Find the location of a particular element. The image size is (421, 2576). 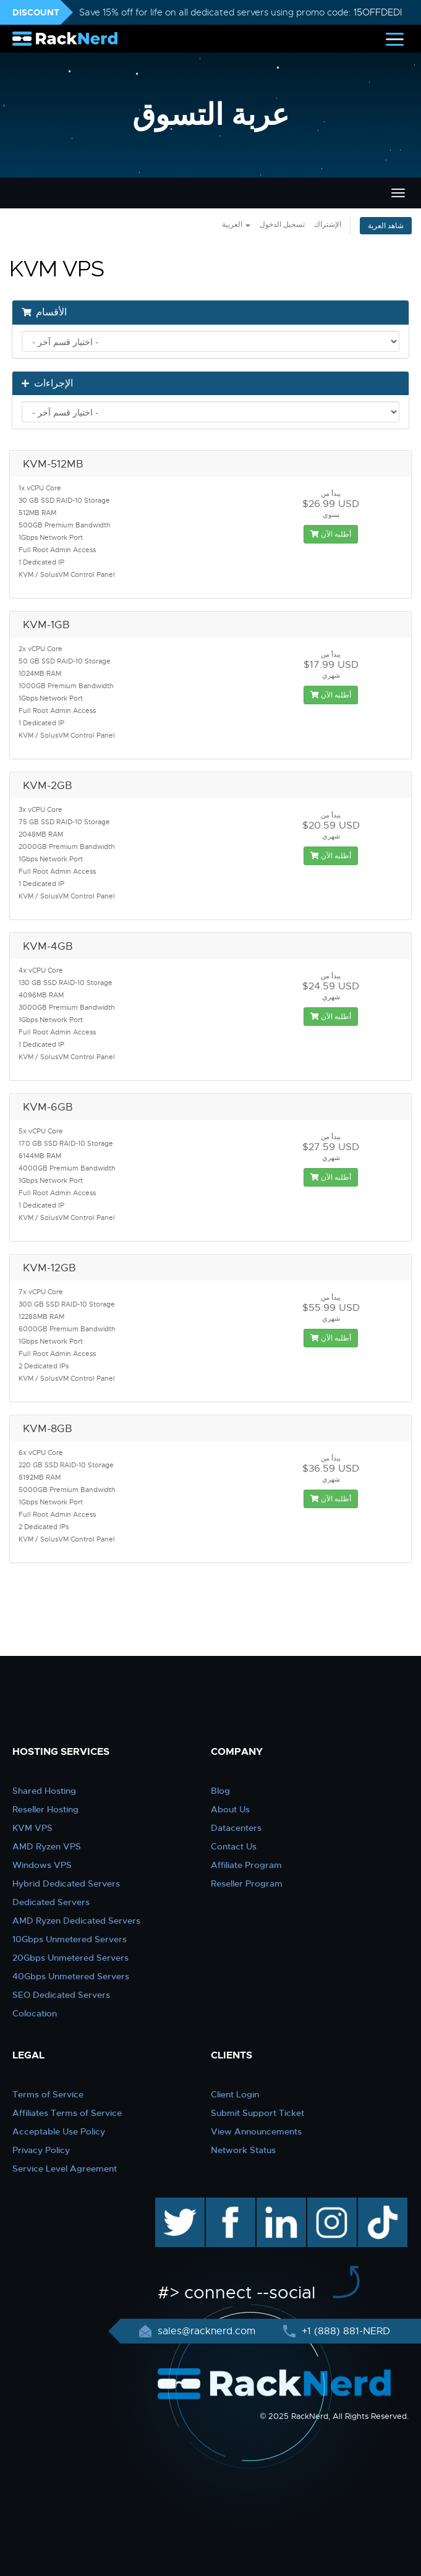

instagram is located at coordinates (330, 2204).